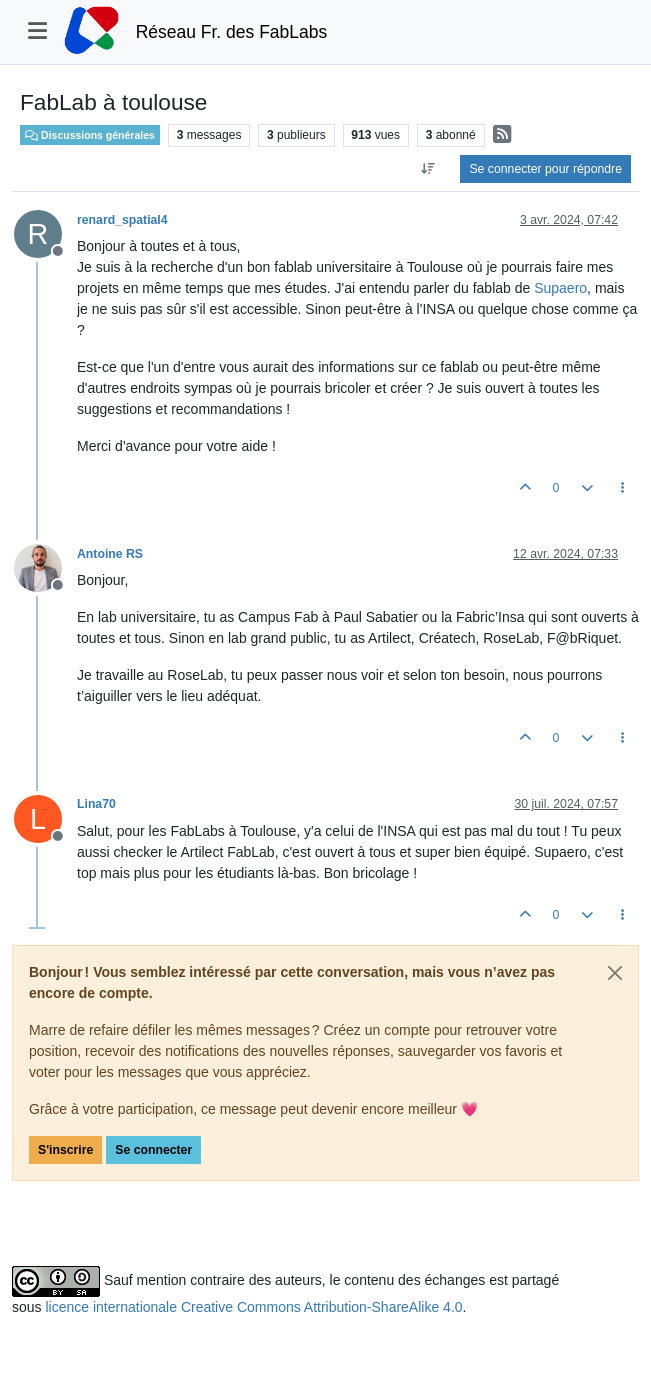  Describe the element at coordinates (560, 288) in the screenshot. I see `Supaero` at that location.